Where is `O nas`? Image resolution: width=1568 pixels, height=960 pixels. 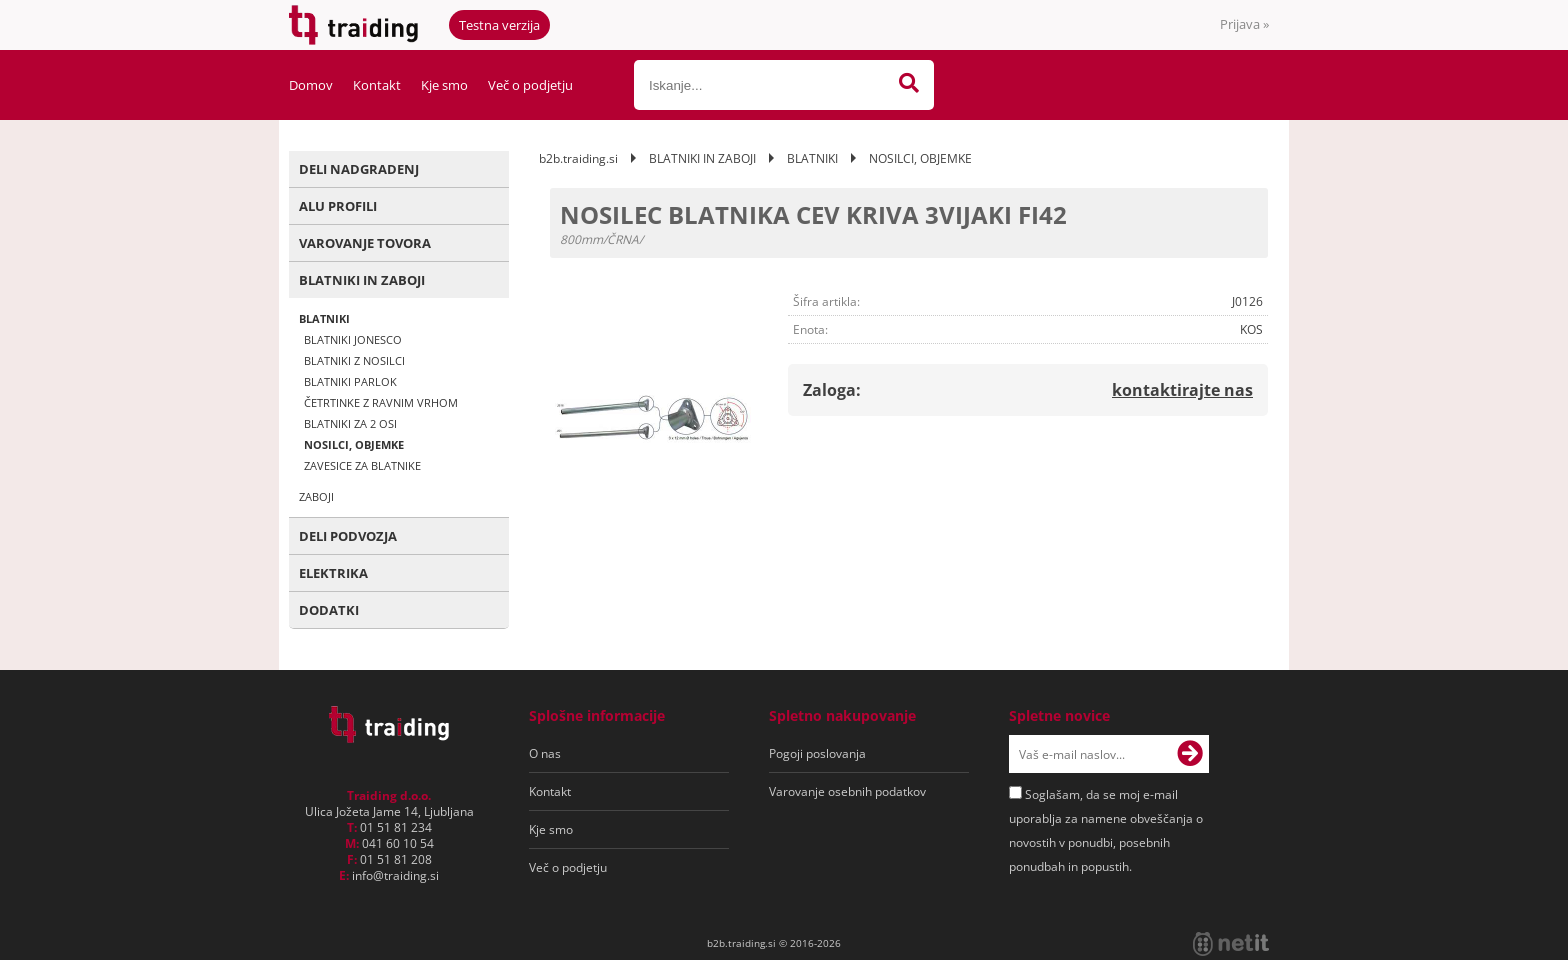 O nas is located at coordinates (545, 753).